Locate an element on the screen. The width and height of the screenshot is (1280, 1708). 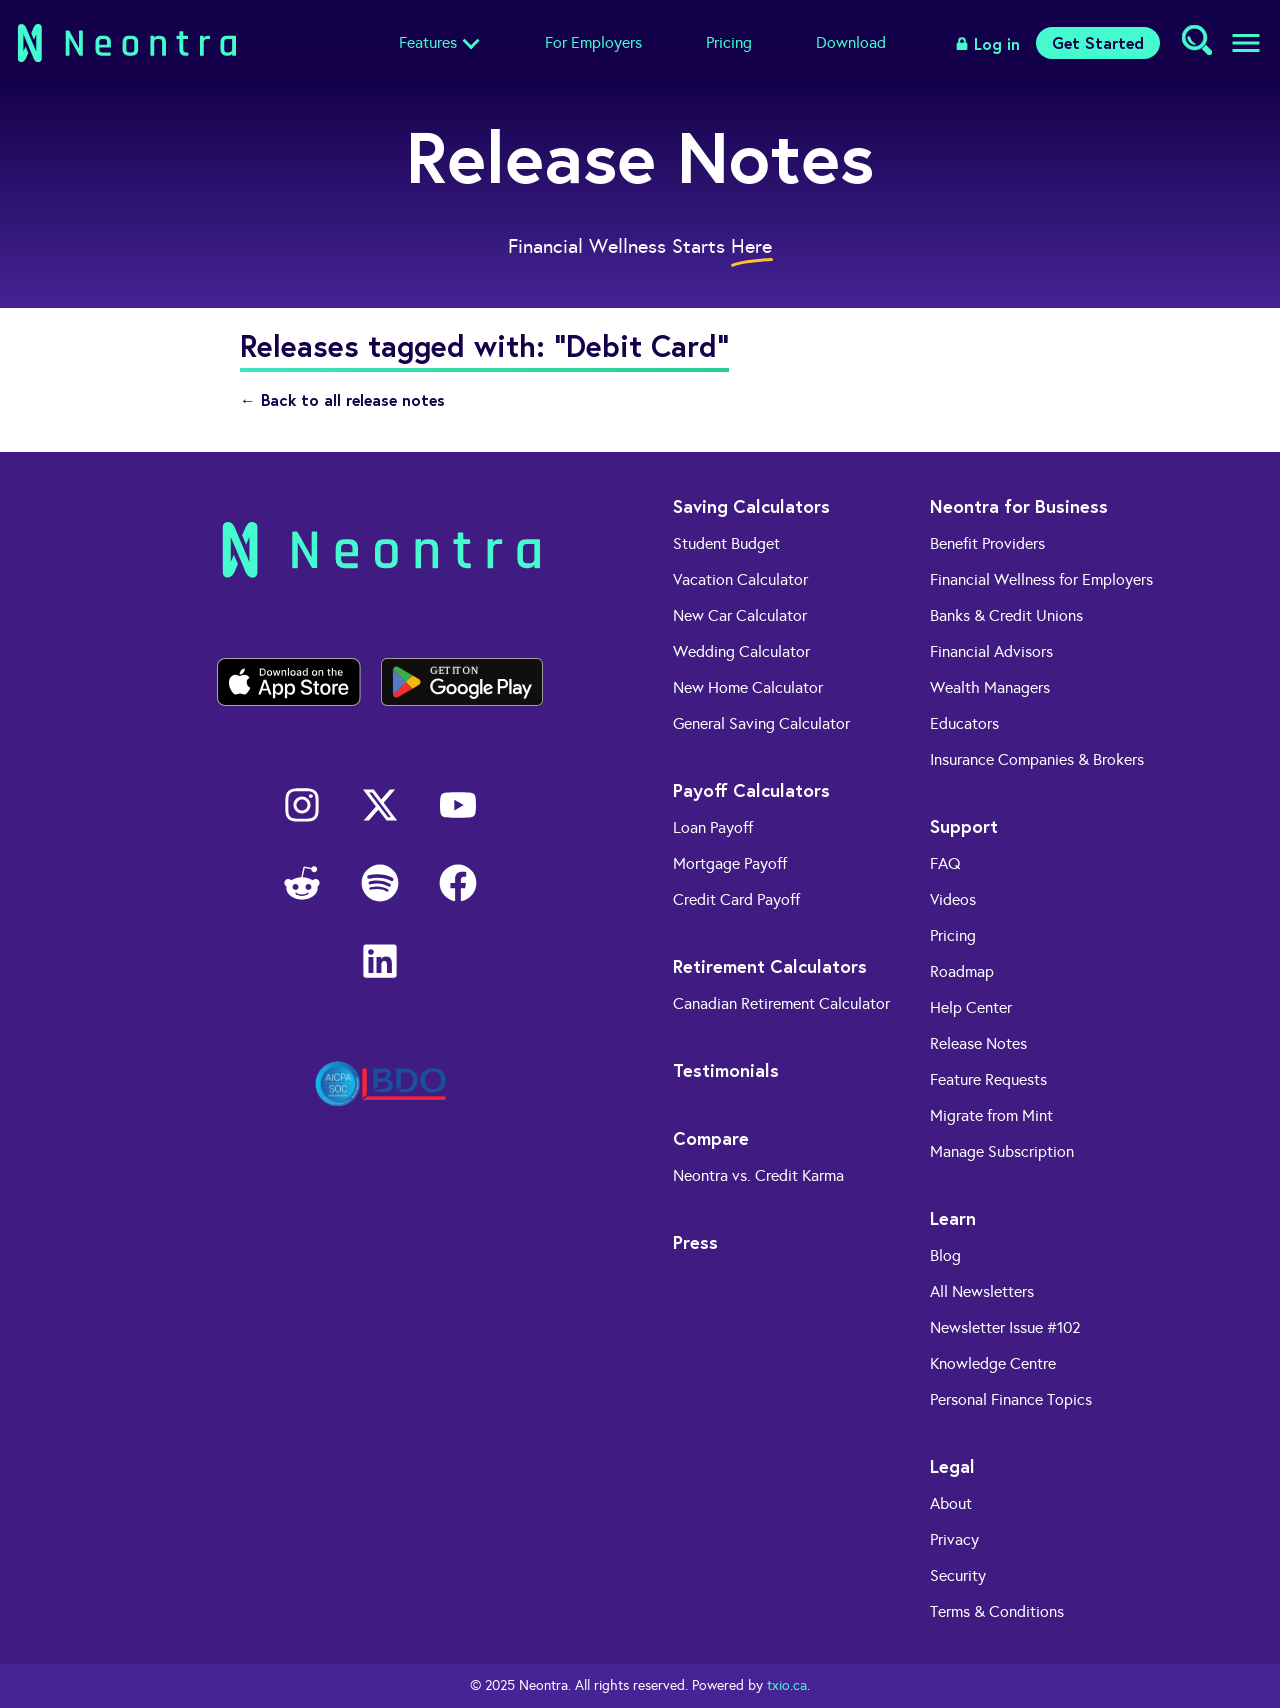
General Saving Calculator is located at coordinates (761, 723).